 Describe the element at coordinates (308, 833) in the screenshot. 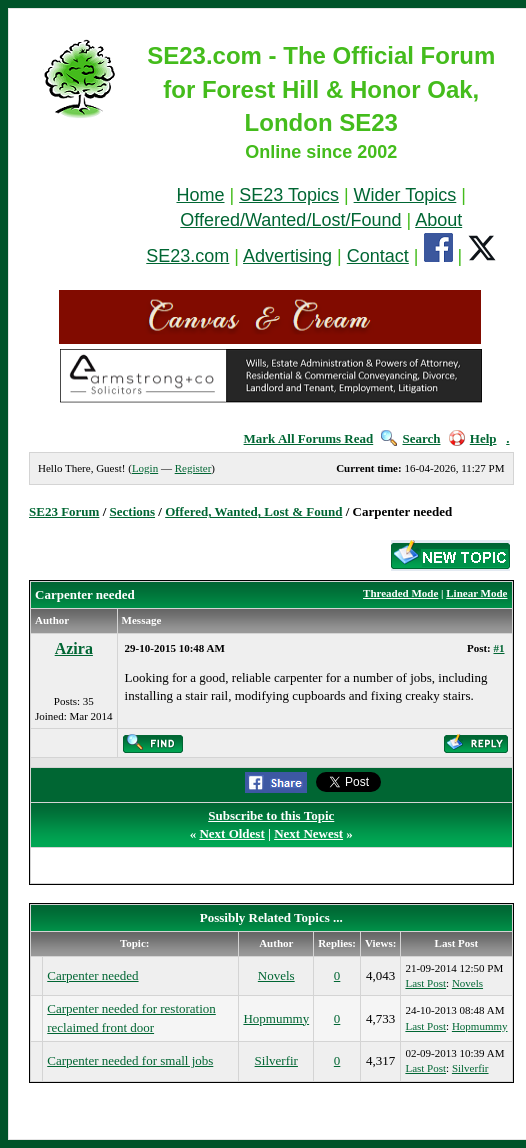

I see `Next Newest` at that location.